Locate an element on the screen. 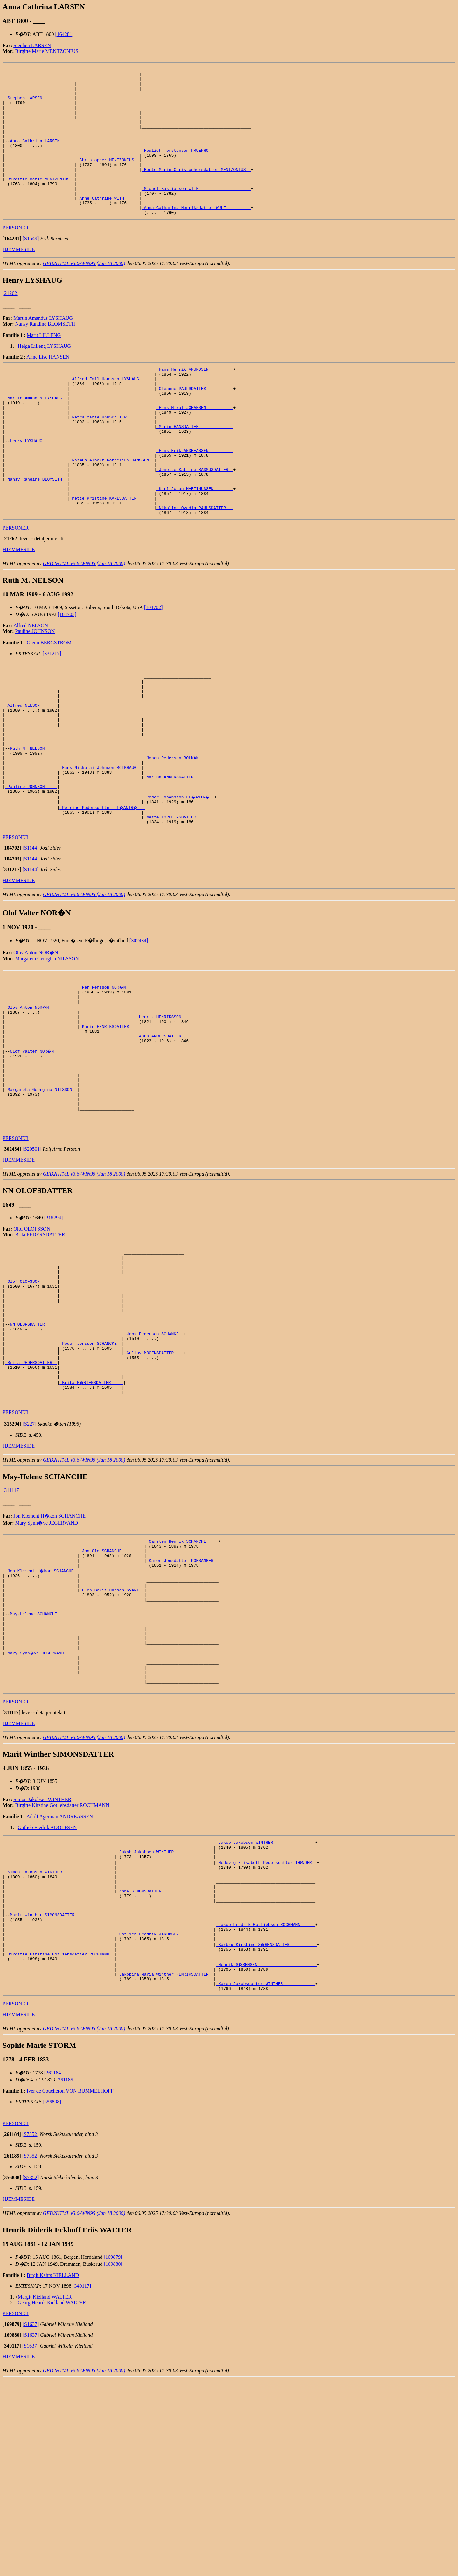 This screenshot has width=458, height=2576. Henry LYSHAUG is located at coordinates (27, 485).